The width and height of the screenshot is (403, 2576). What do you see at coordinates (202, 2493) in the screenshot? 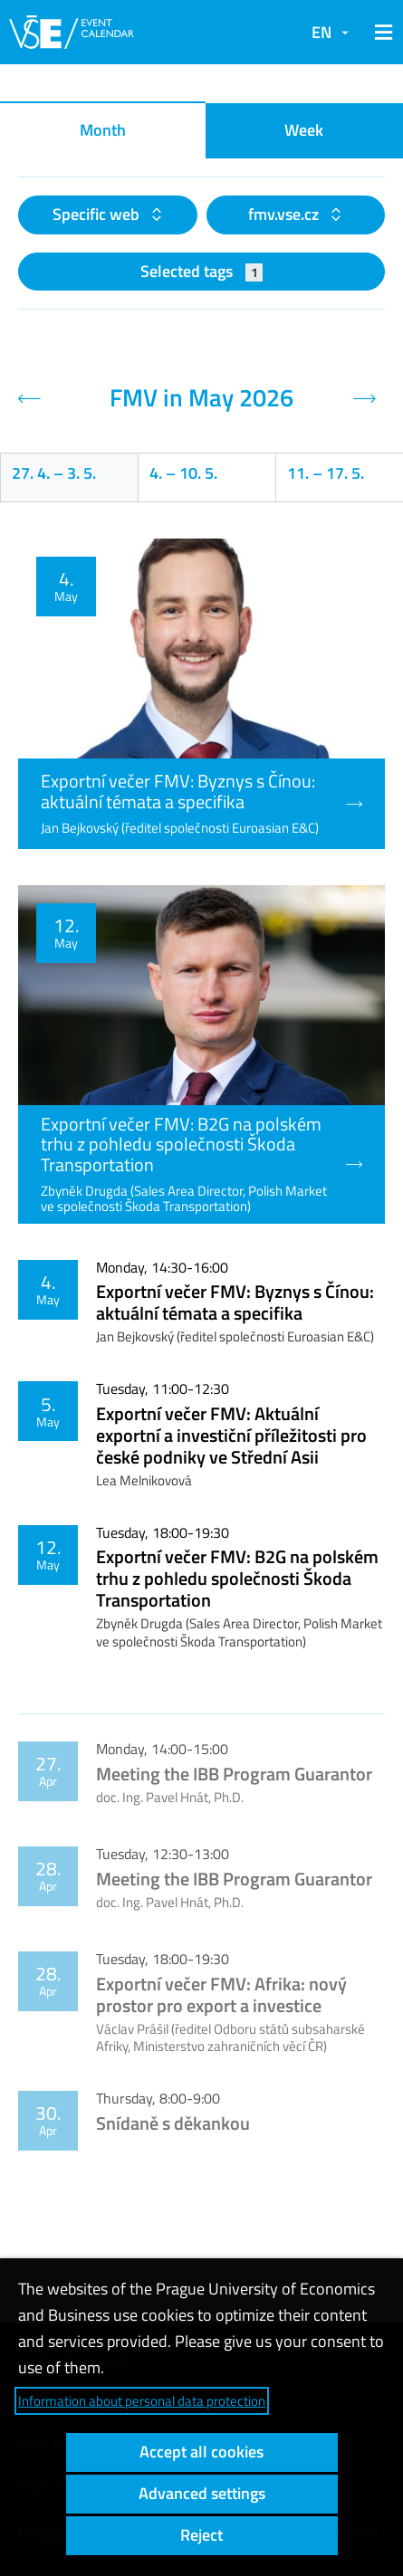
I see `Advanced settings` at bounding box center [202, 2493].